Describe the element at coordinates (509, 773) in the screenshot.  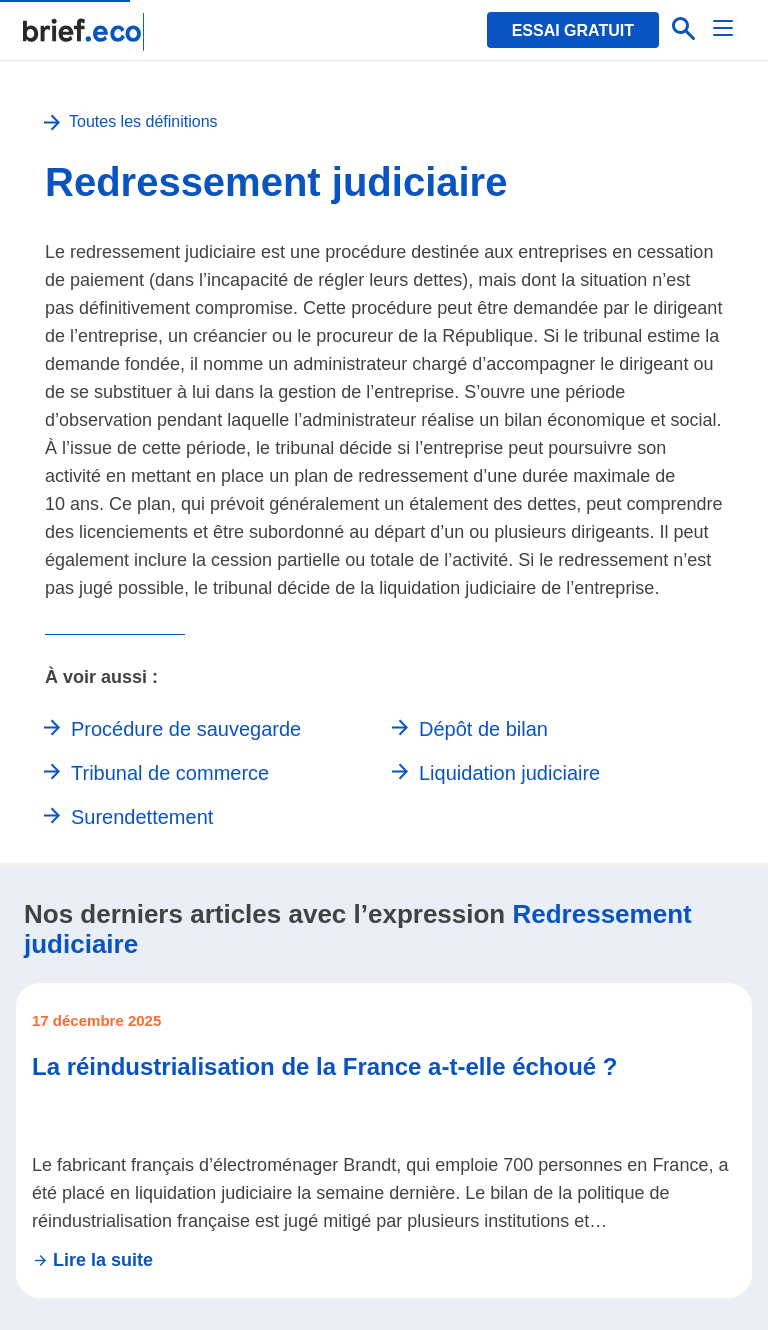
I see `Liquidation judiciaire` at that location.